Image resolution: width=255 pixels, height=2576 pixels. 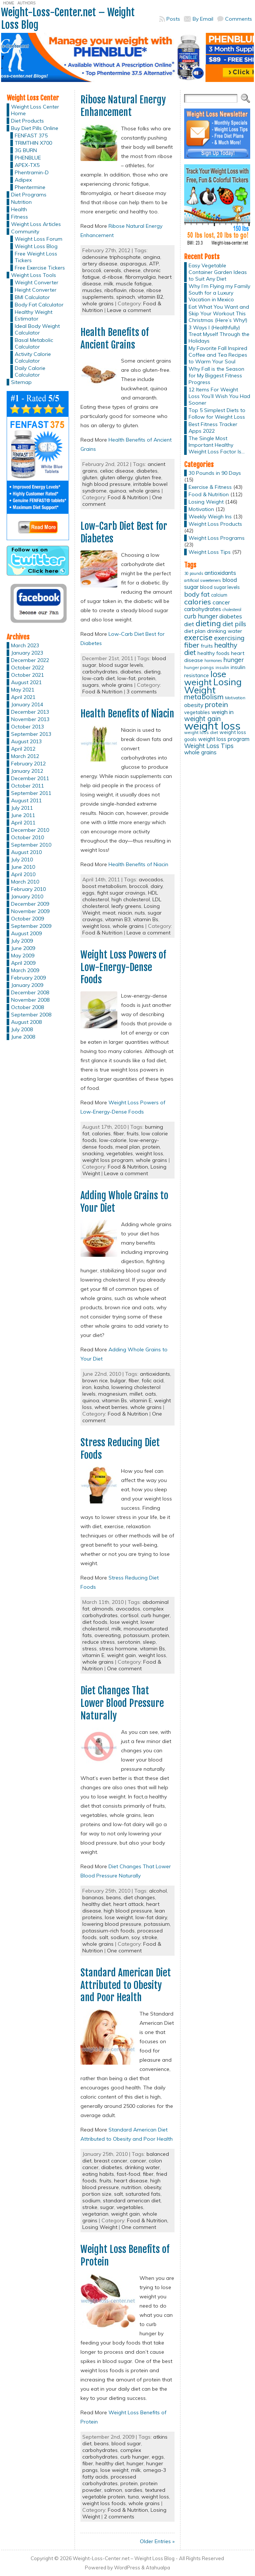 What do you see at coordinates (35, 110) in the screenshot?
I see `Weight Loss Center Home` at bounding box center [35, 110].